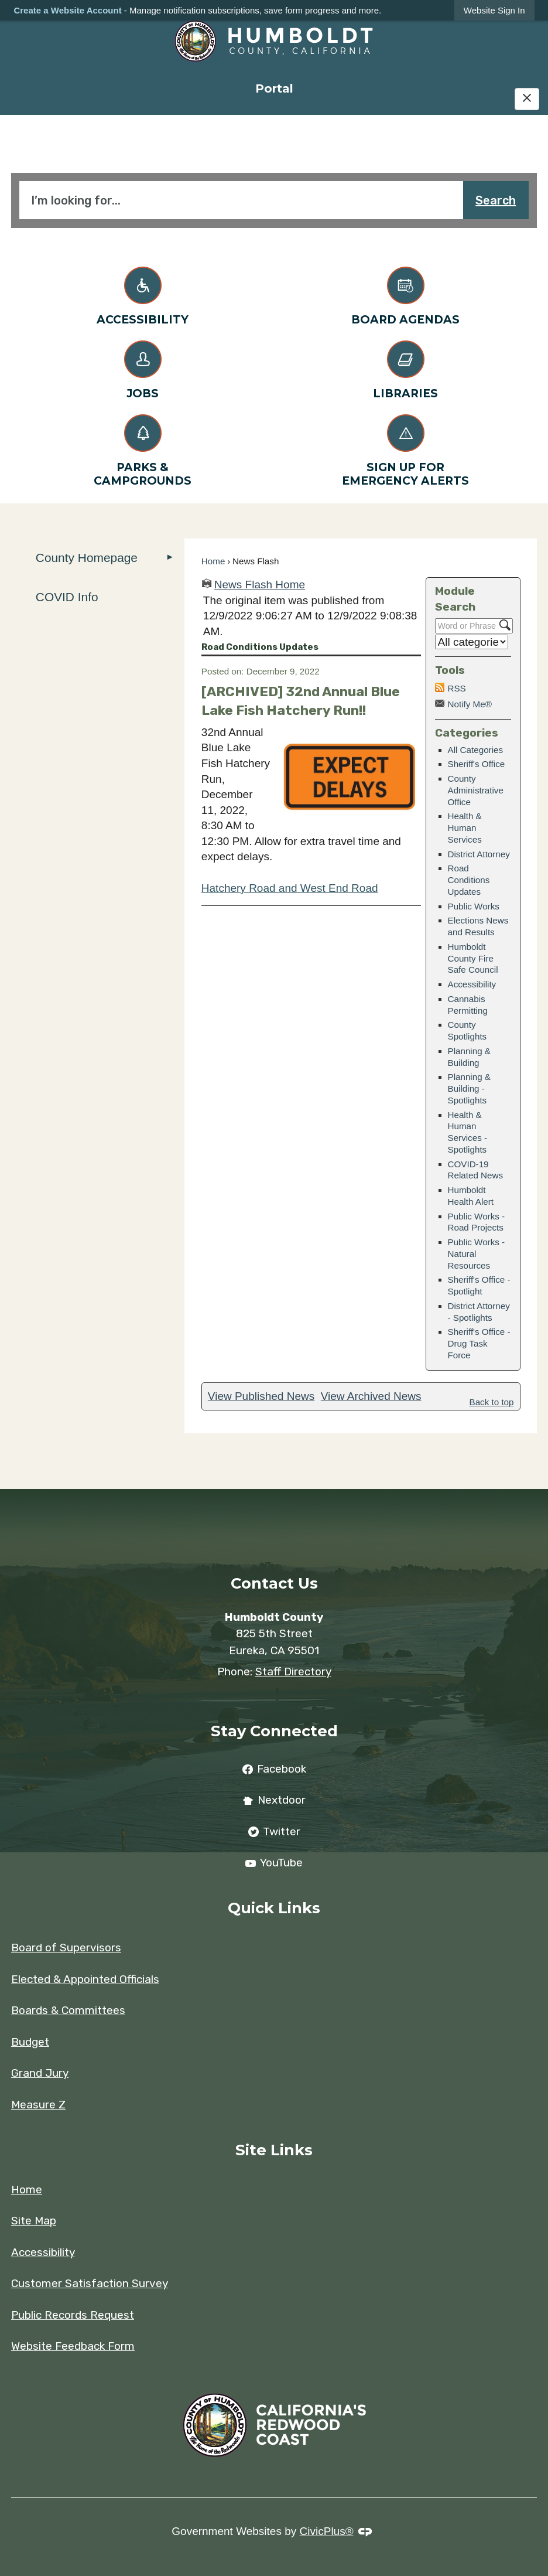  Describe the element at coordinates (457, 688) in the screenshot. I see `RSS` at that location.